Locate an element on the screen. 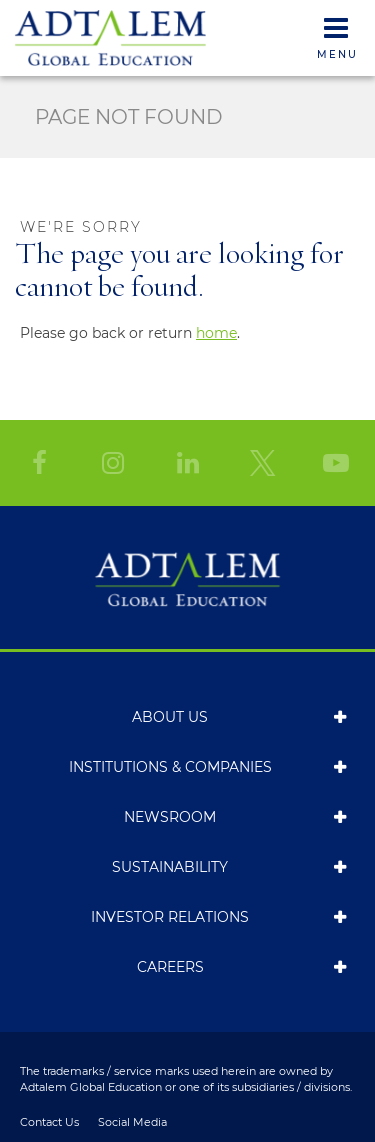 The height and width of the screenshot is (1142, 375). Careers is located at coordinates (170, 967).